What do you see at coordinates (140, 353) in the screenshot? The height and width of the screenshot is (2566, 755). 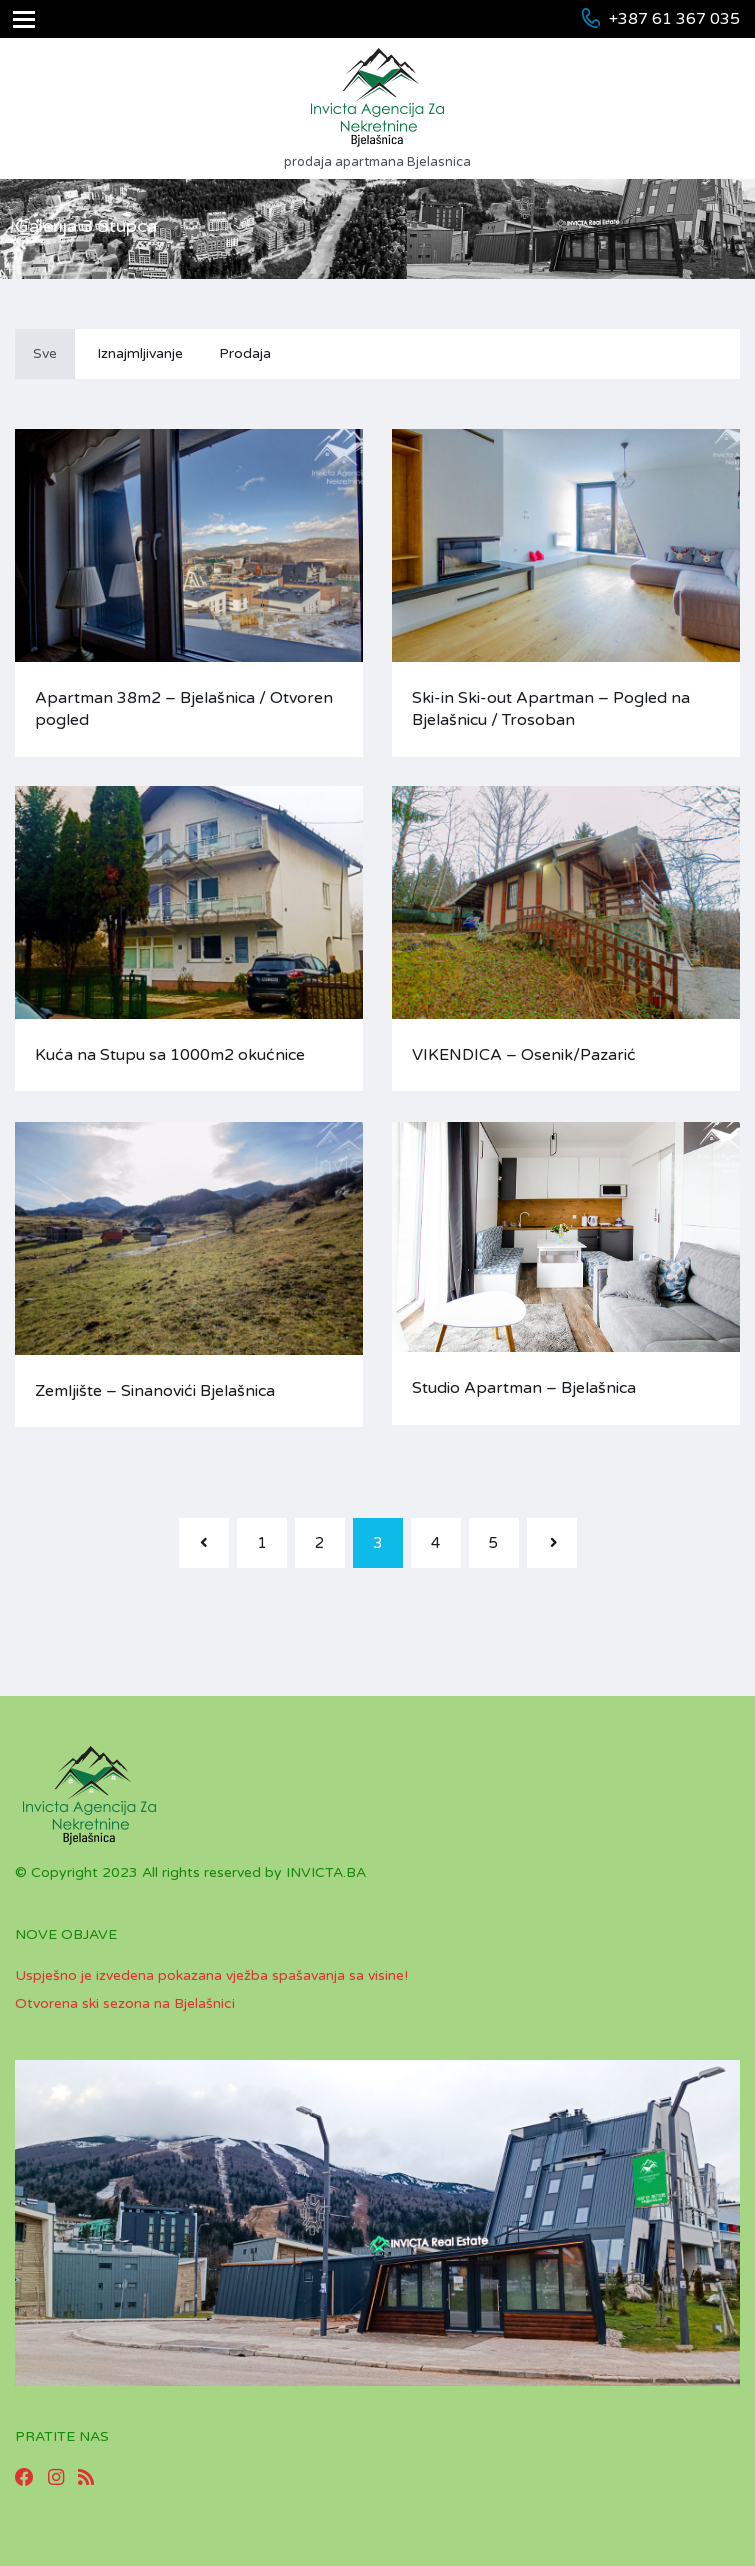 I see `Iznajmljivanje` at bounding box center [140, 353].